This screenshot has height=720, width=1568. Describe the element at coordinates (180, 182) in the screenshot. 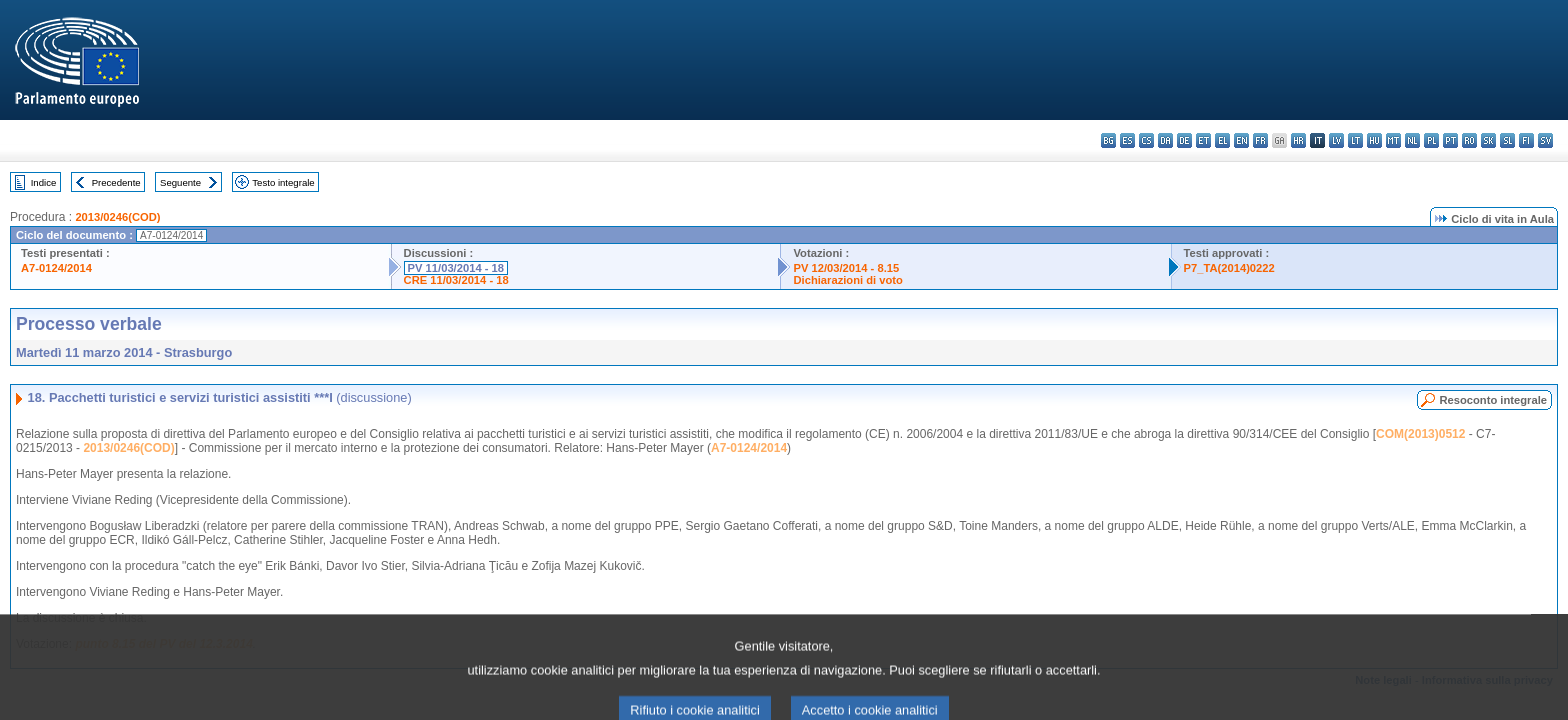

I see `Seguente` at that location.